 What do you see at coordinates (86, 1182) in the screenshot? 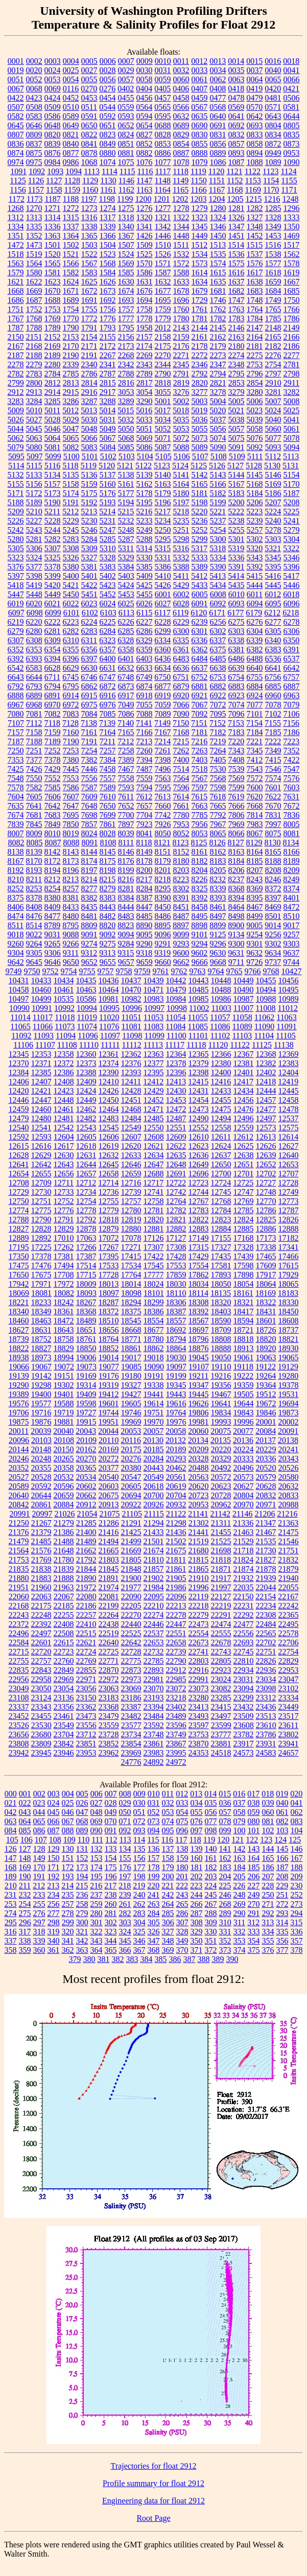
I see `12712` at bounding box center [86, 1182].